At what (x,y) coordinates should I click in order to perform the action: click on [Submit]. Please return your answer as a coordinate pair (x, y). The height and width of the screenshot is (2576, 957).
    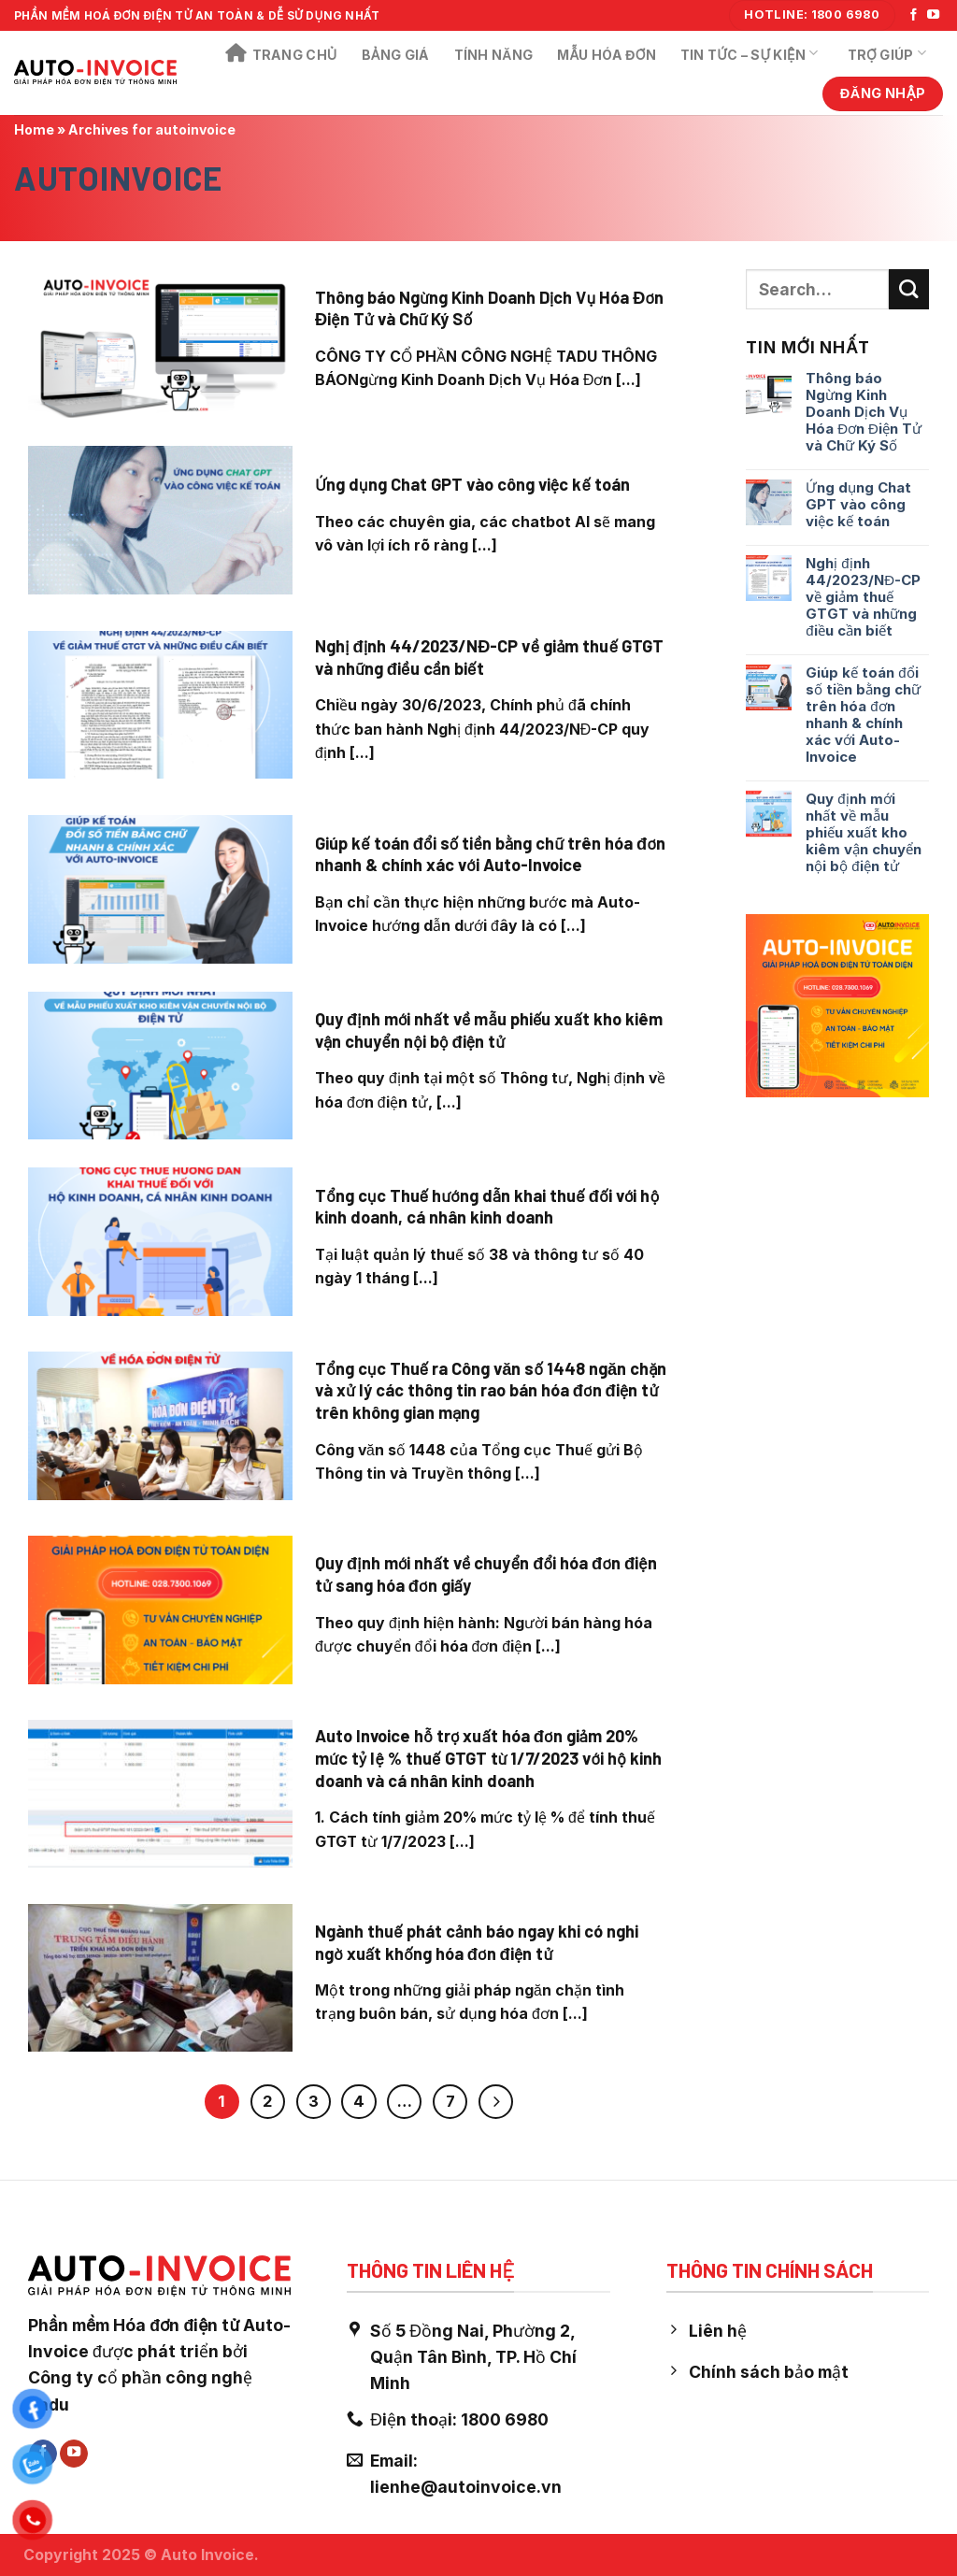
    Looking at the image, I should click on (909, 289).